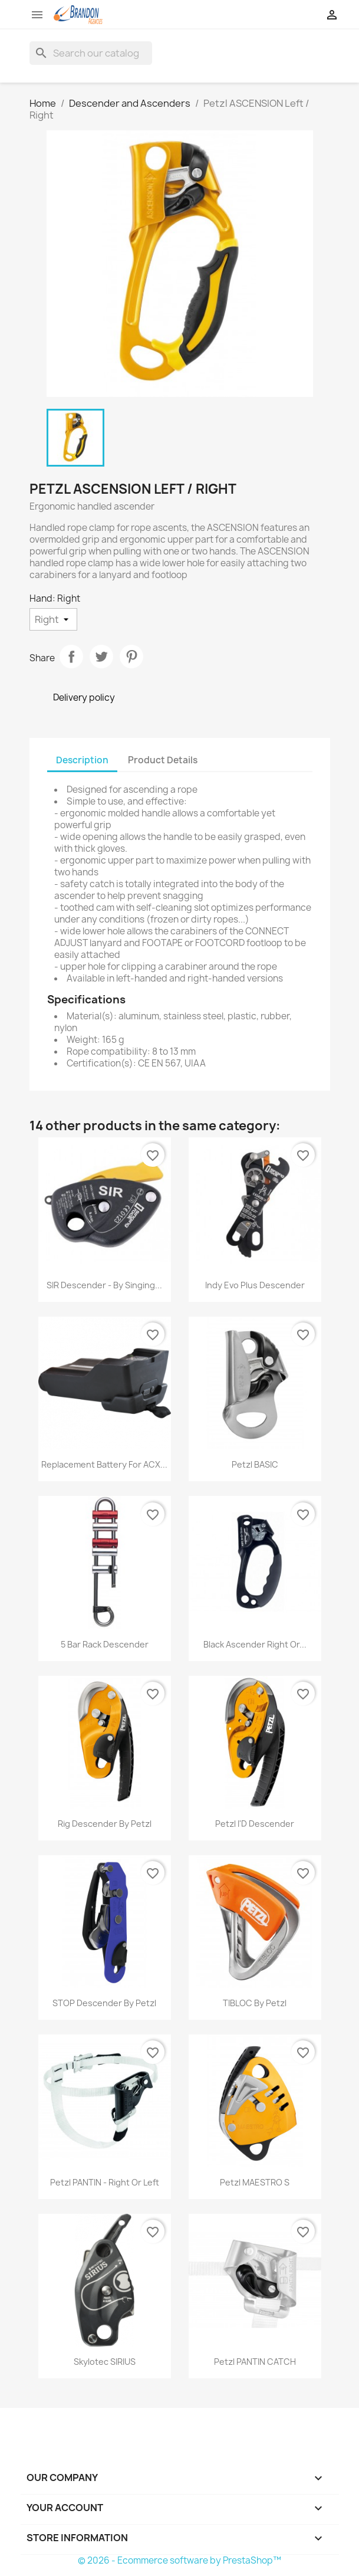  What do you see at coordinates (255, 1644) in the screenshot?
I see `Black Ascender Right or...` at bounding box center [255, 1644].